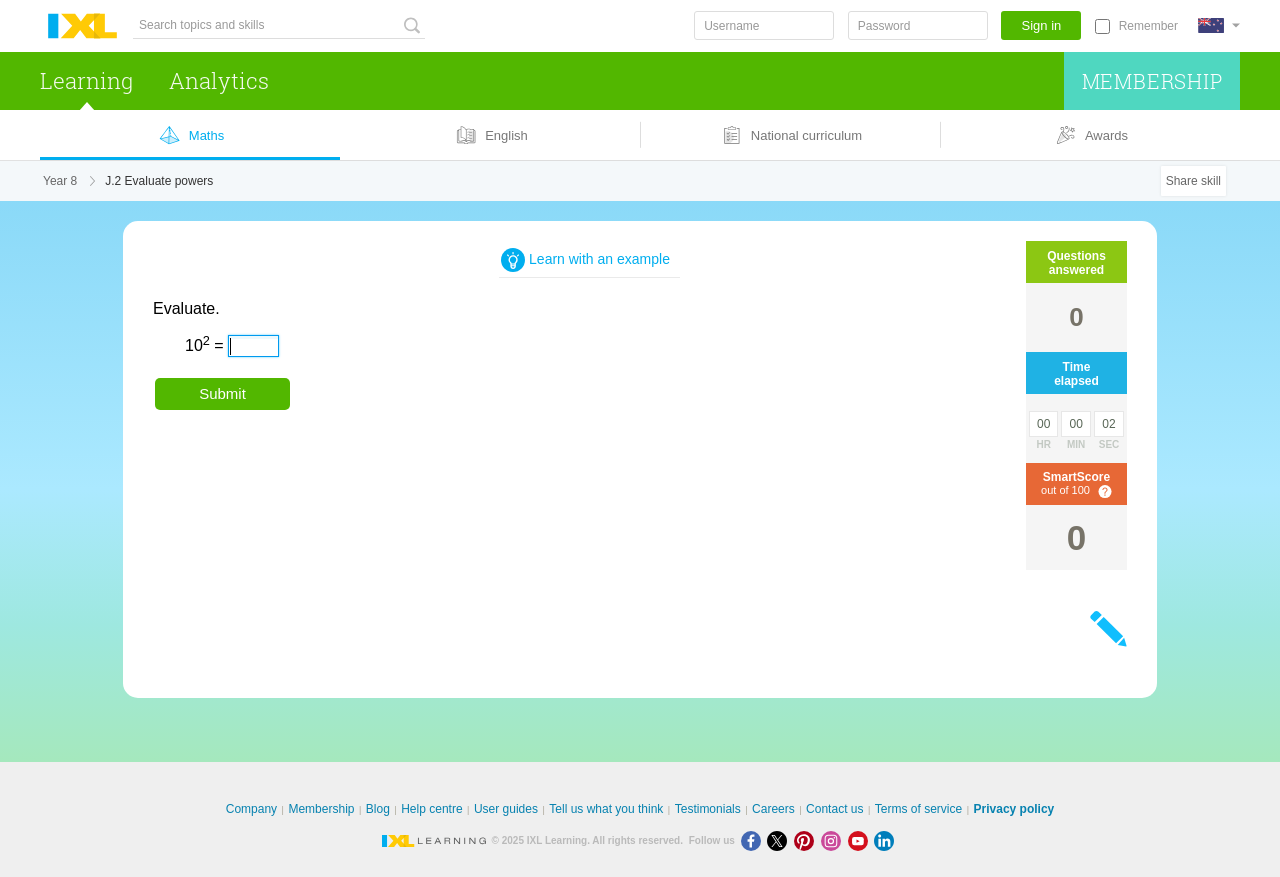  What do you see at coordinates (918, 25) in the screenshot?
I see `[Password]` at bounding box center [918, 25].